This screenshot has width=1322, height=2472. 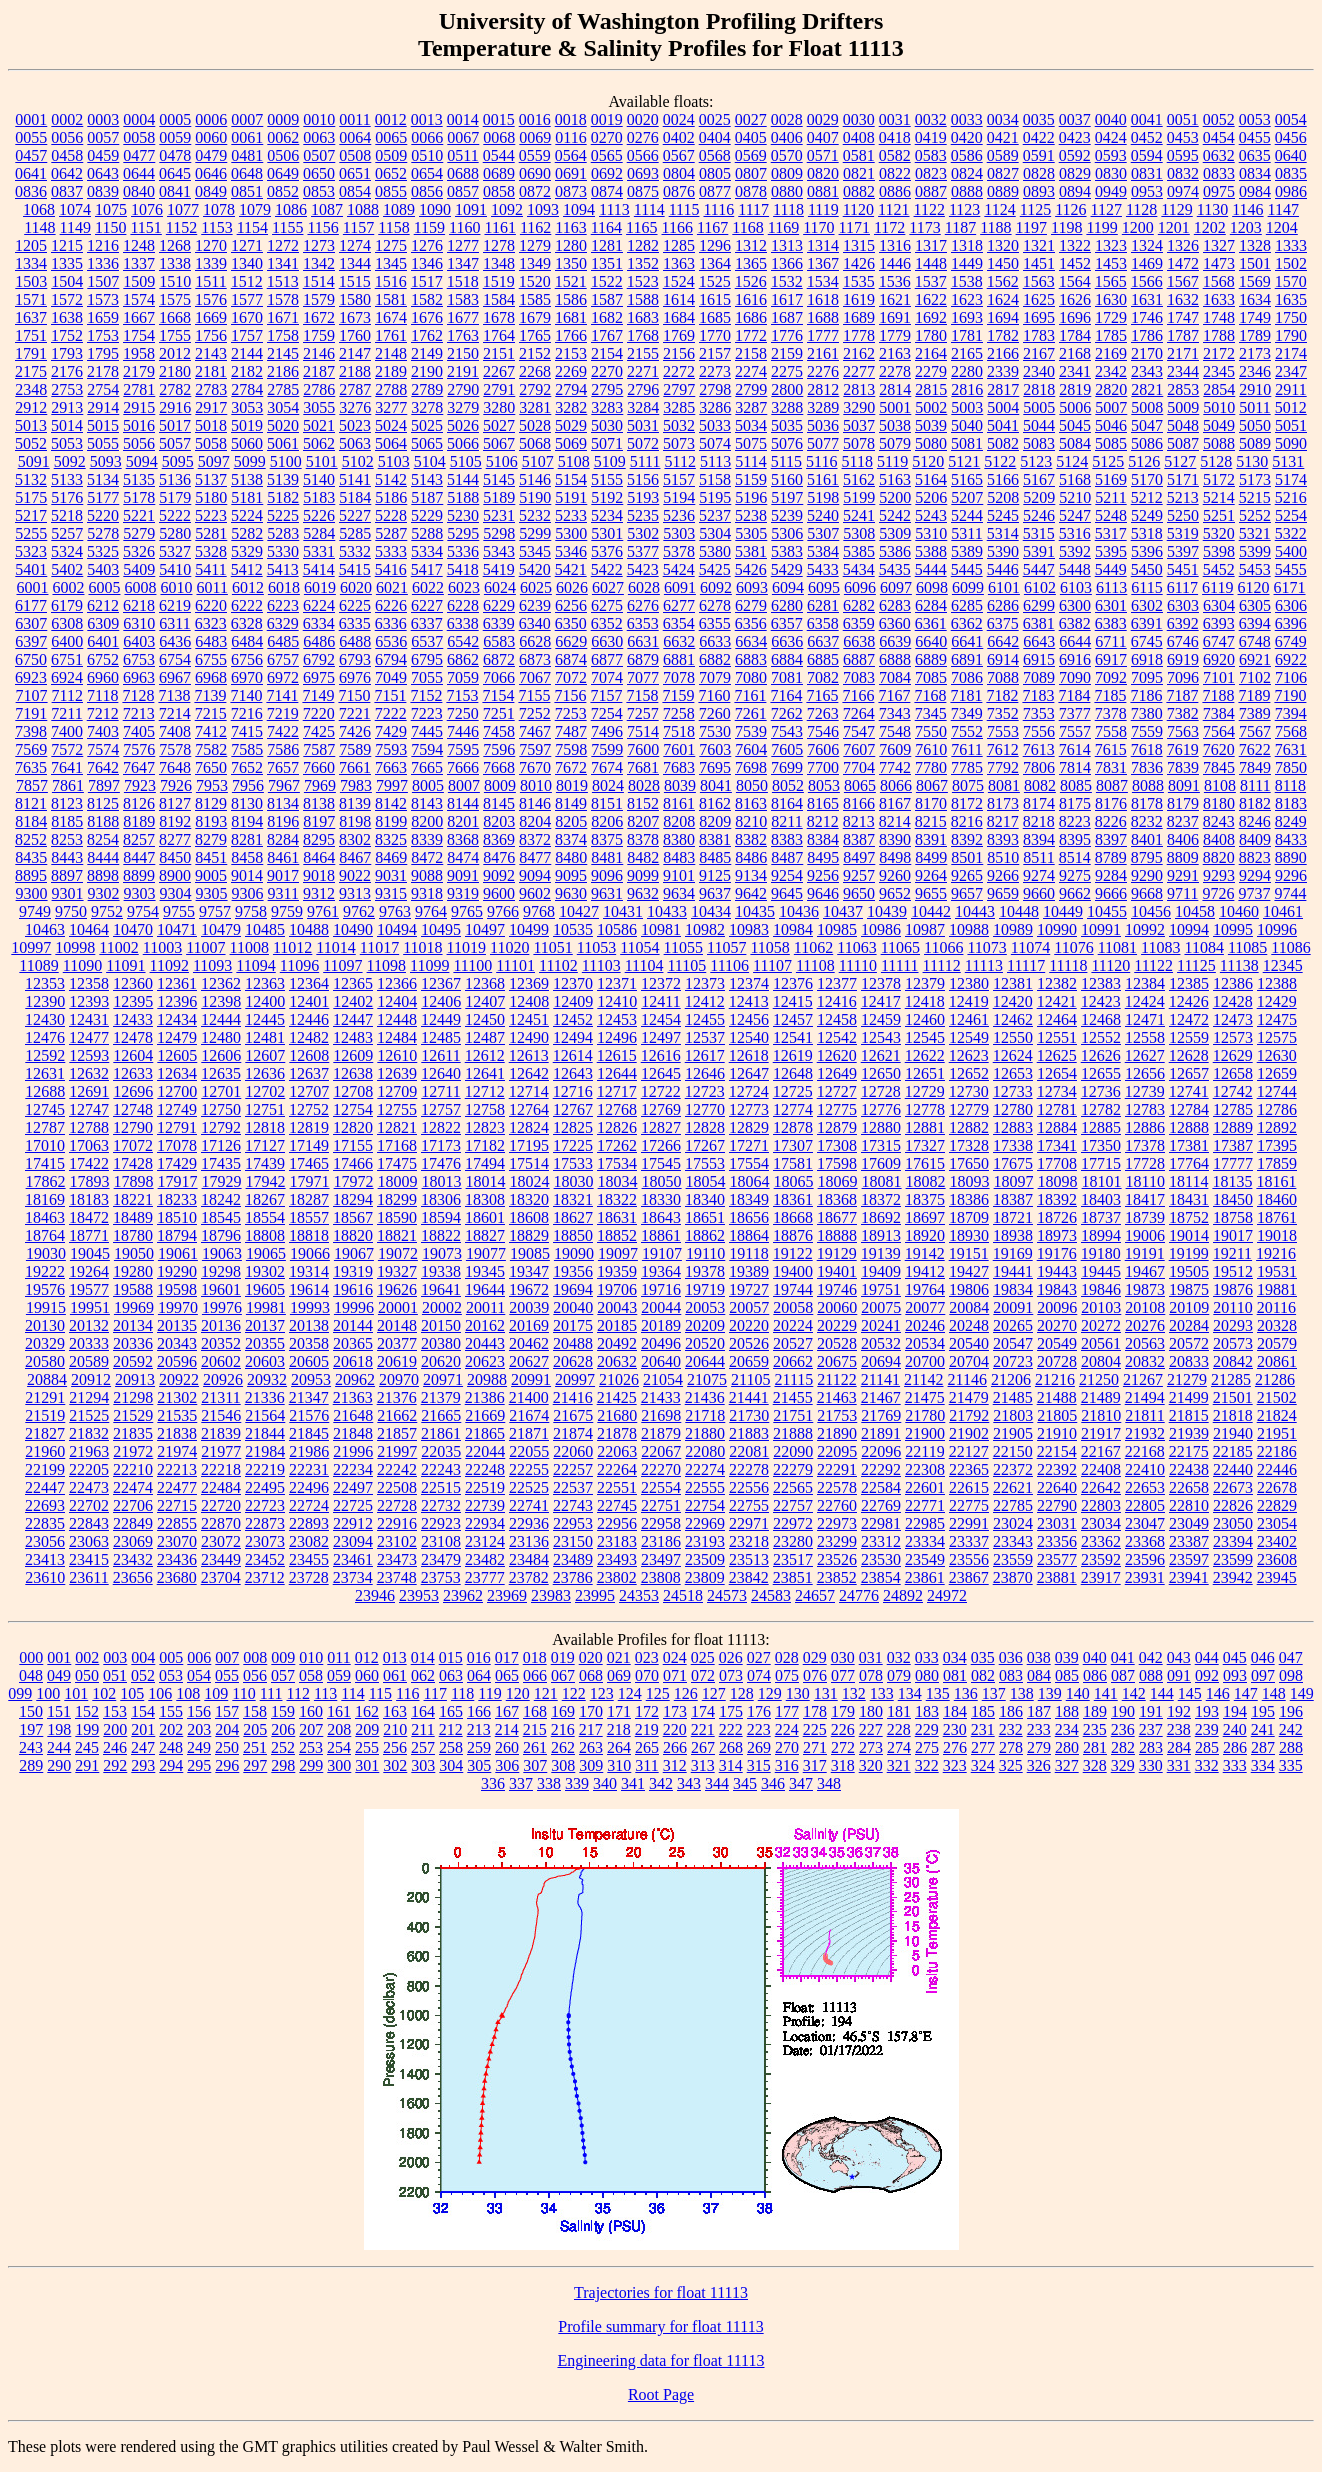 What do you see at coordinates (573, 1469) in the screenshot?
I see `22257` at bounding box center [573, 1469].